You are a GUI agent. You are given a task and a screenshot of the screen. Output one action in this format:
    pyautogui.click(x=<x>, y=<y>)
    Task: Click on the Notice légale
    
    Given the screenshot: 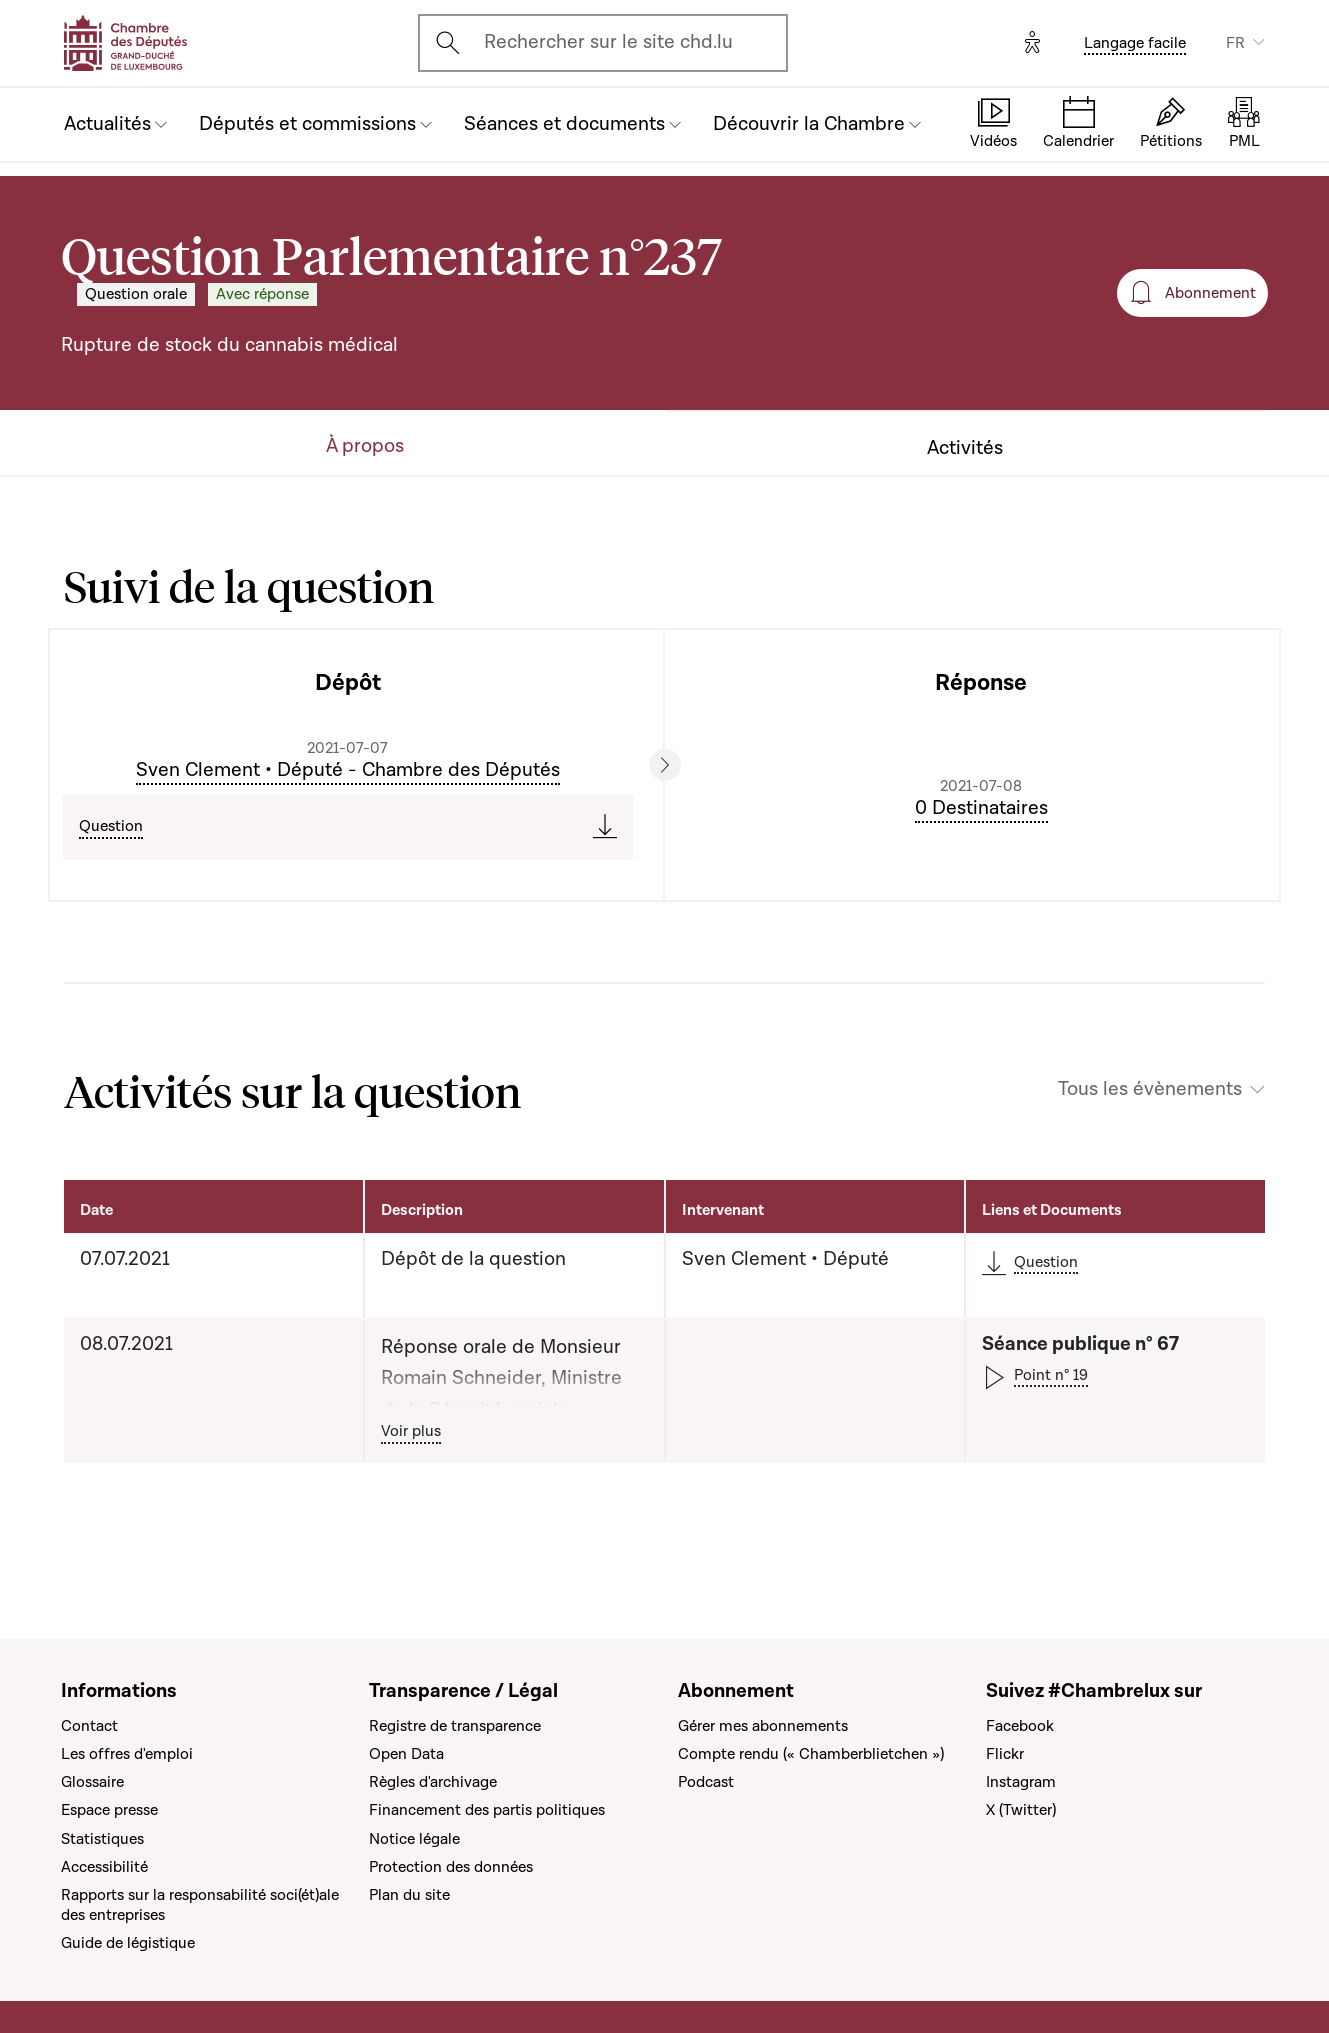 What is the action you would take?
    pyautogui.click(x=414, y=1839)
    